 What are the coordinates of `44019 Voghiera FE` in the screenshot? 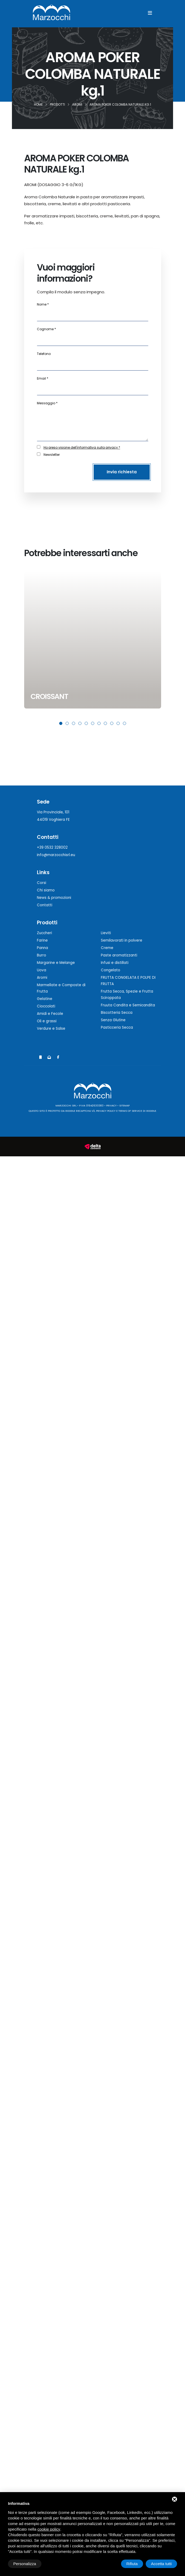 It's located at (53, 819).